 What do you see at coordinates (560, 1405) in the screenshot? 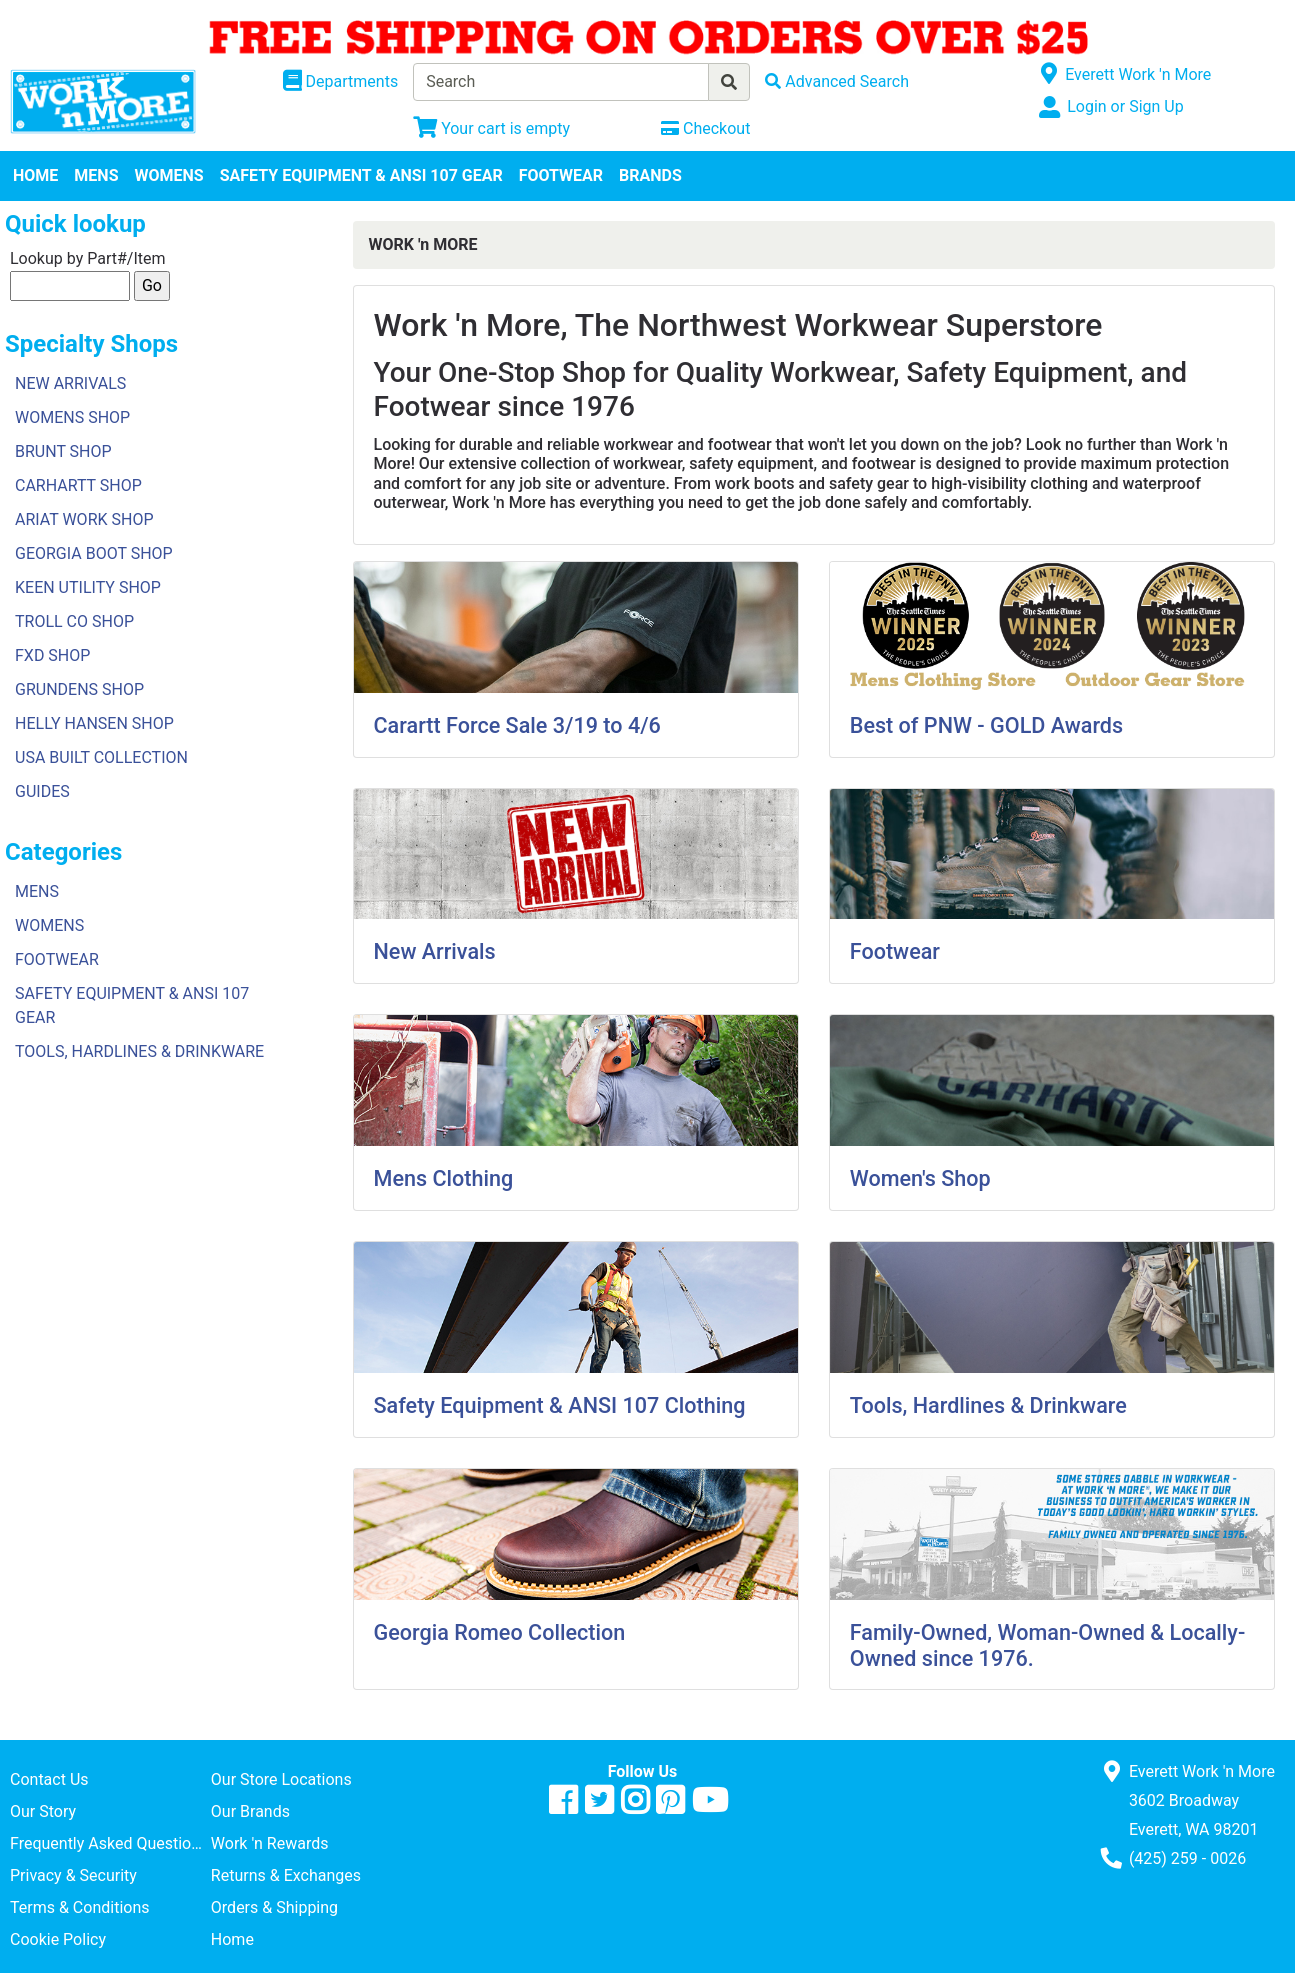
I see `Safety Equipment & ANSI 107 Clothing` at bounding box center [560, 1405].